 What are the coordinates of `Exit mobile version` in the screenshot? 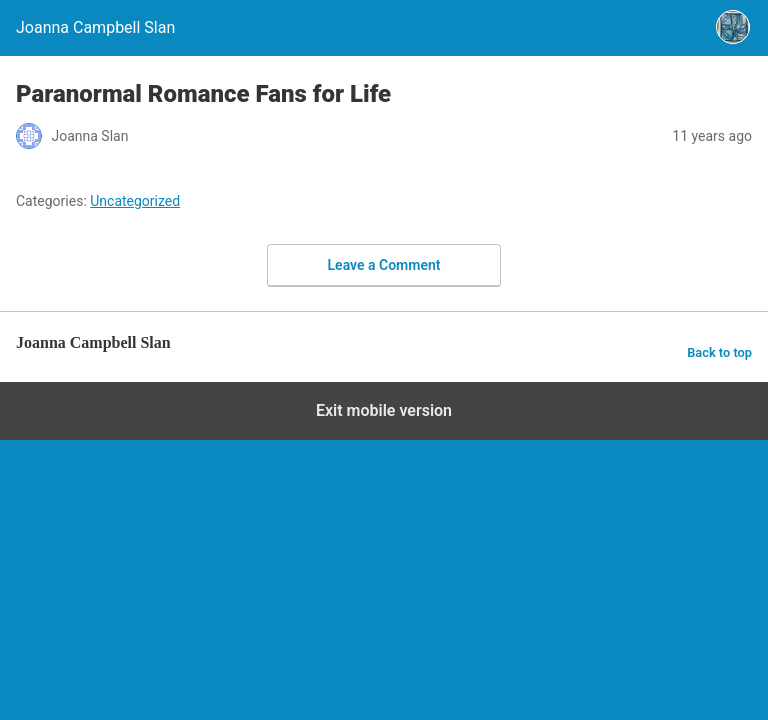 It's located at (384, 410).